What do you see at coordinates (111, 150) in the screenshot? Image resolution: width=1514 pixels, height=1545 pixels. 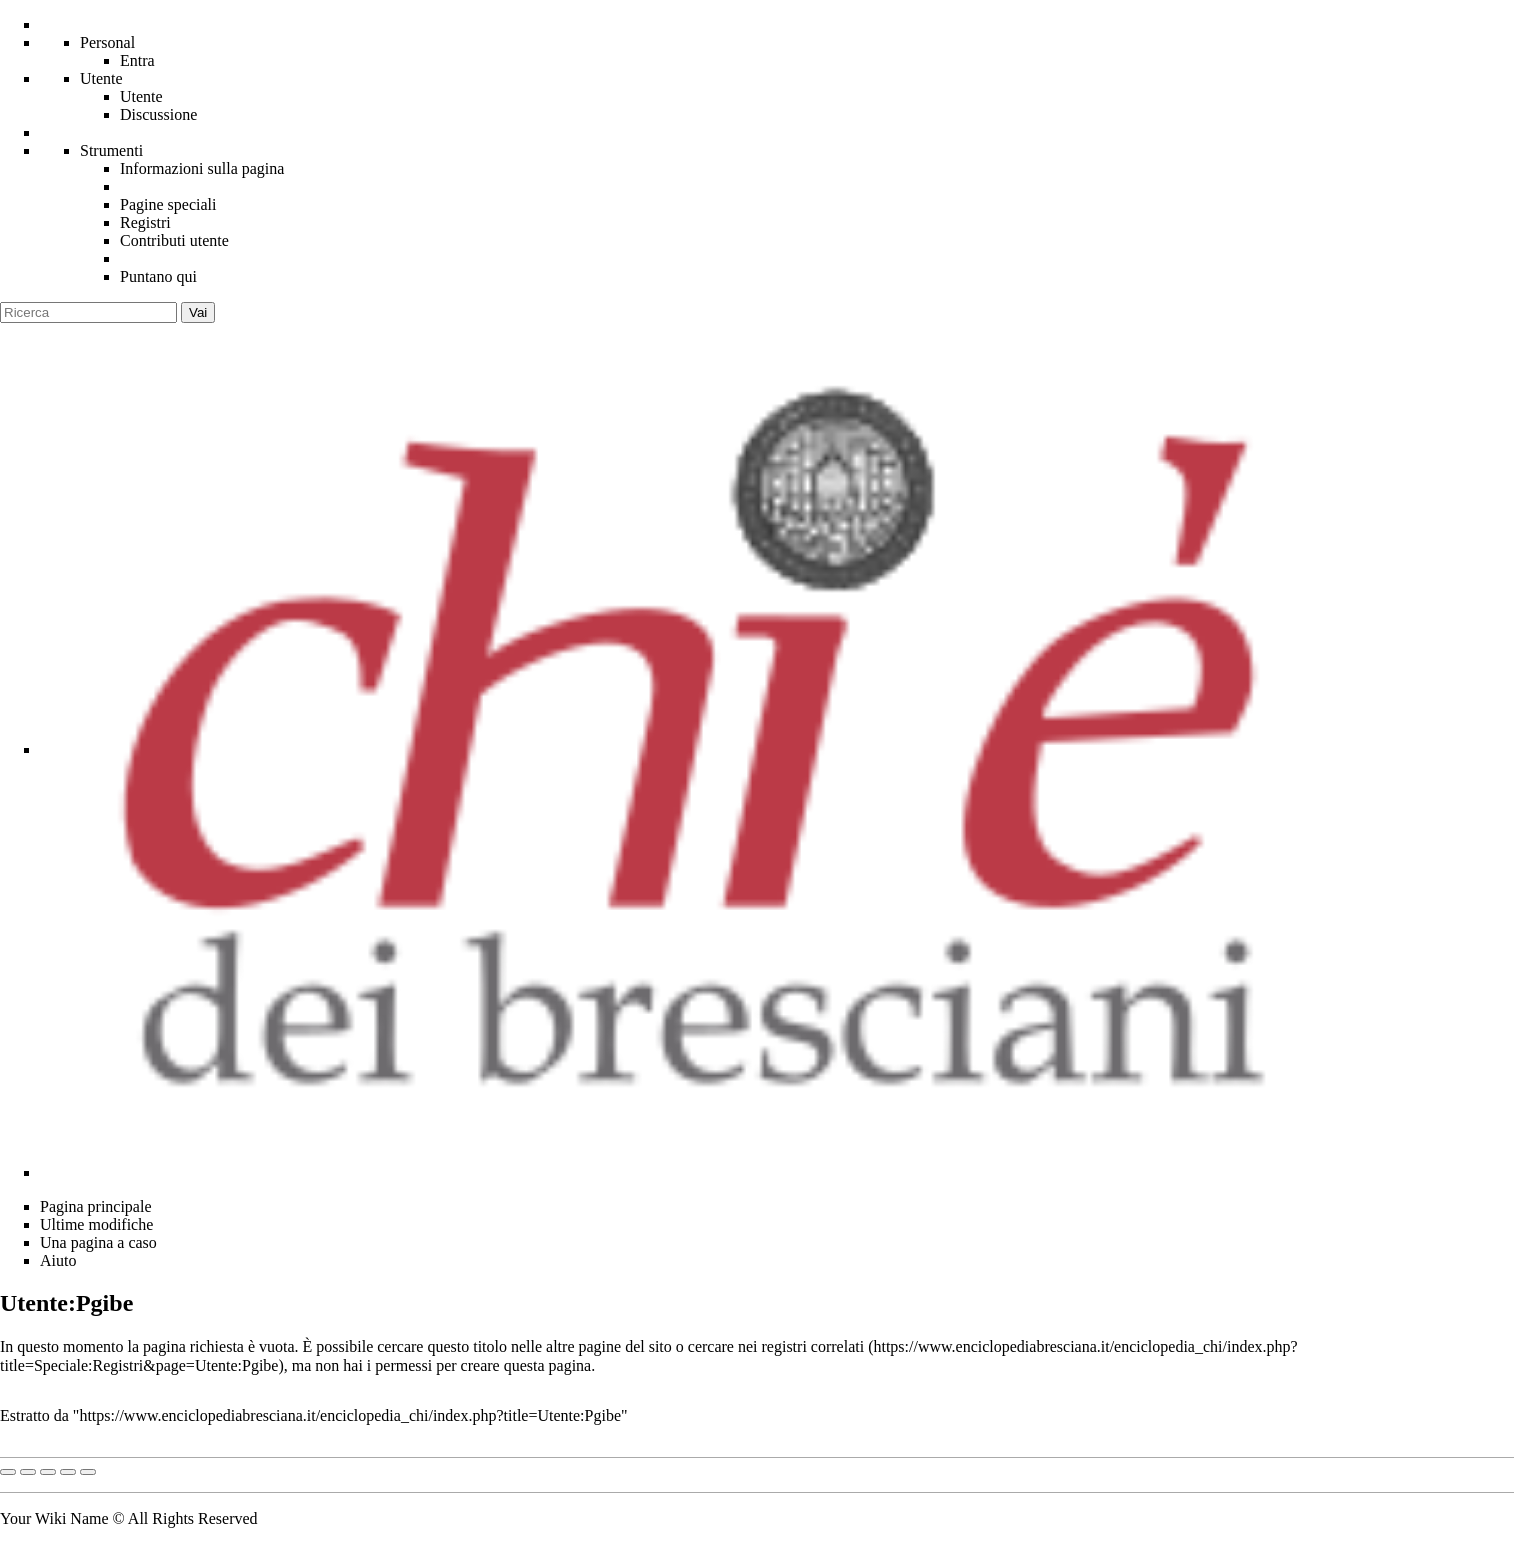 I see `Strumenti [button]` at bounding box center [111, 150].